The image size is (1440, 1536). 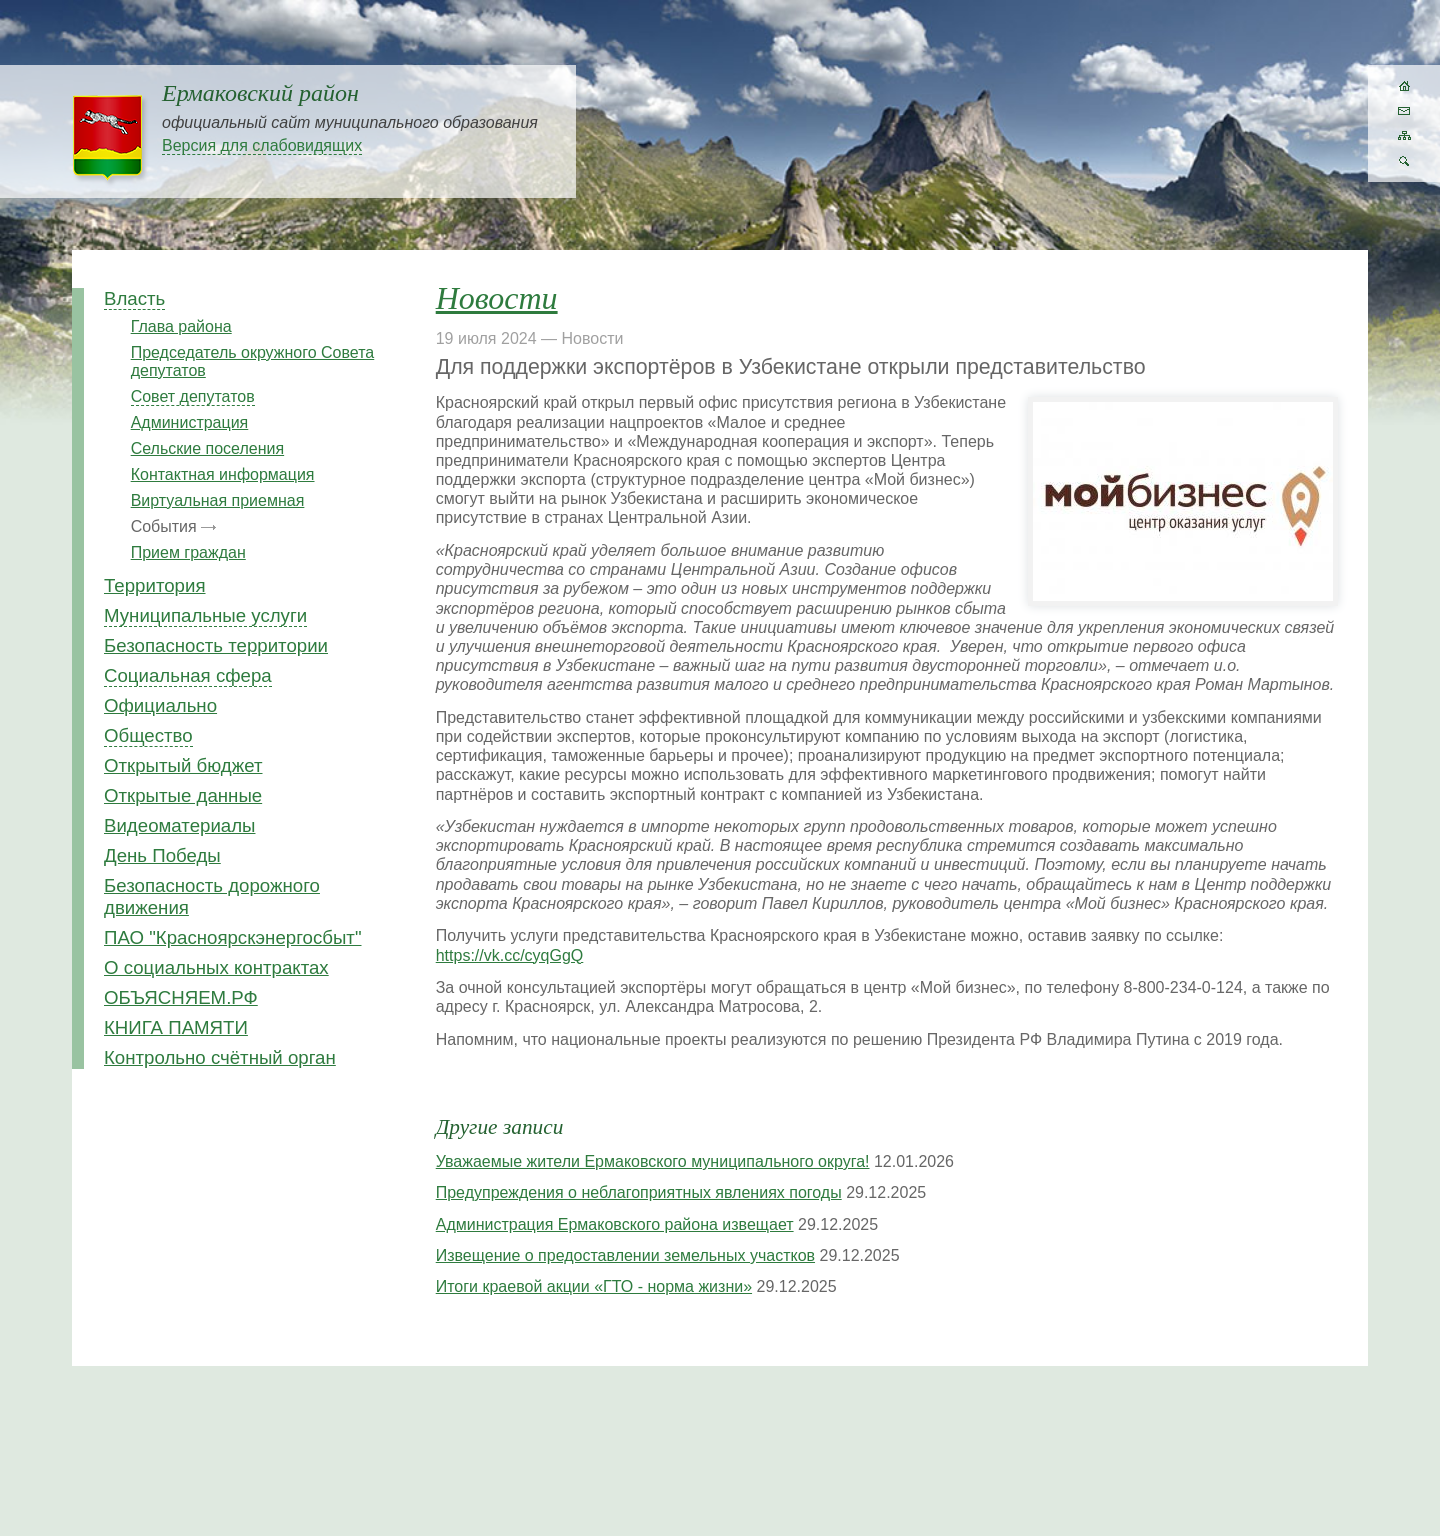 I want to click on Совет депутатов, so click(x=193, y=396).